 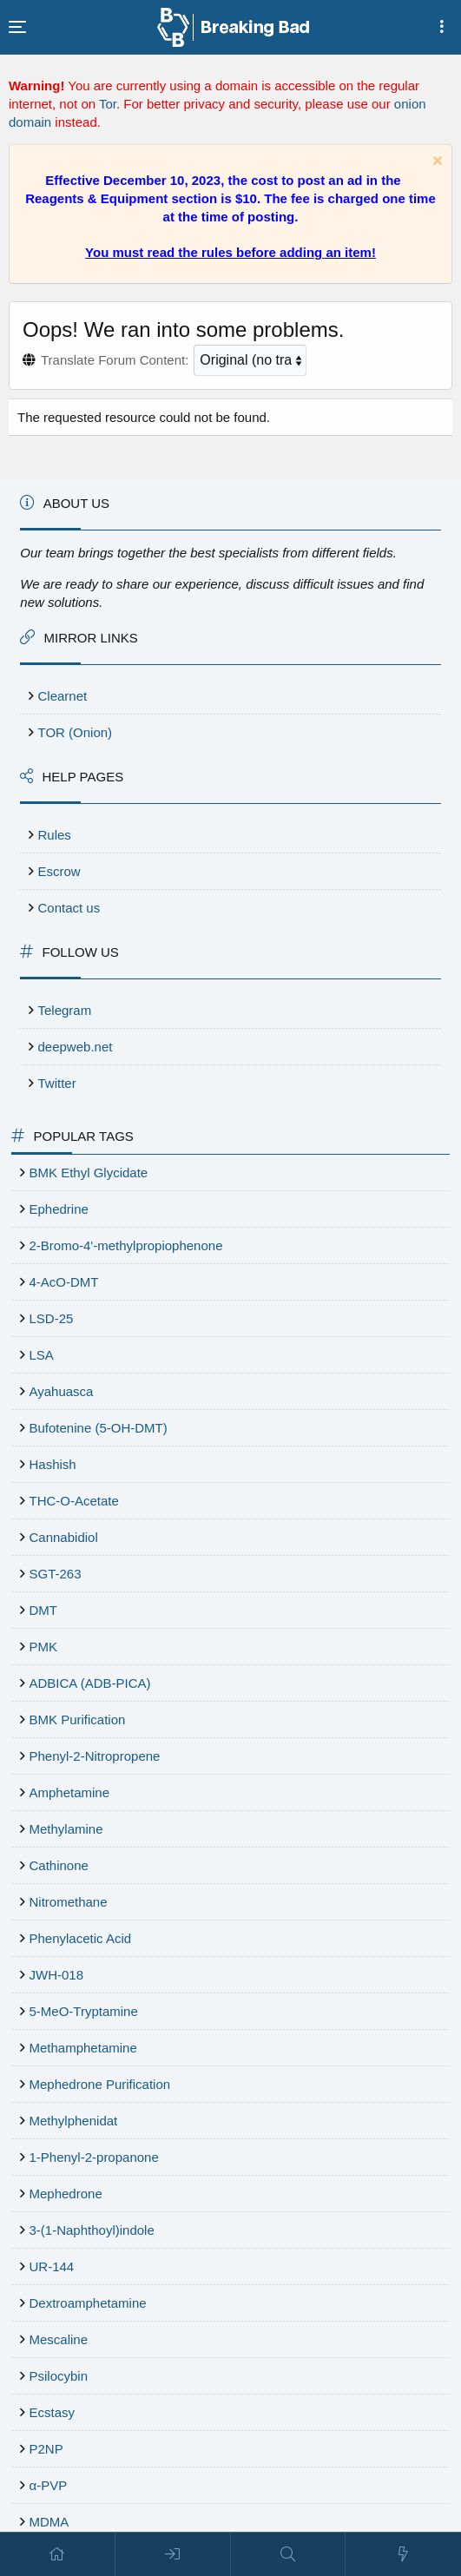 I want to click on SGT-263, so click(x=56, y=1573).